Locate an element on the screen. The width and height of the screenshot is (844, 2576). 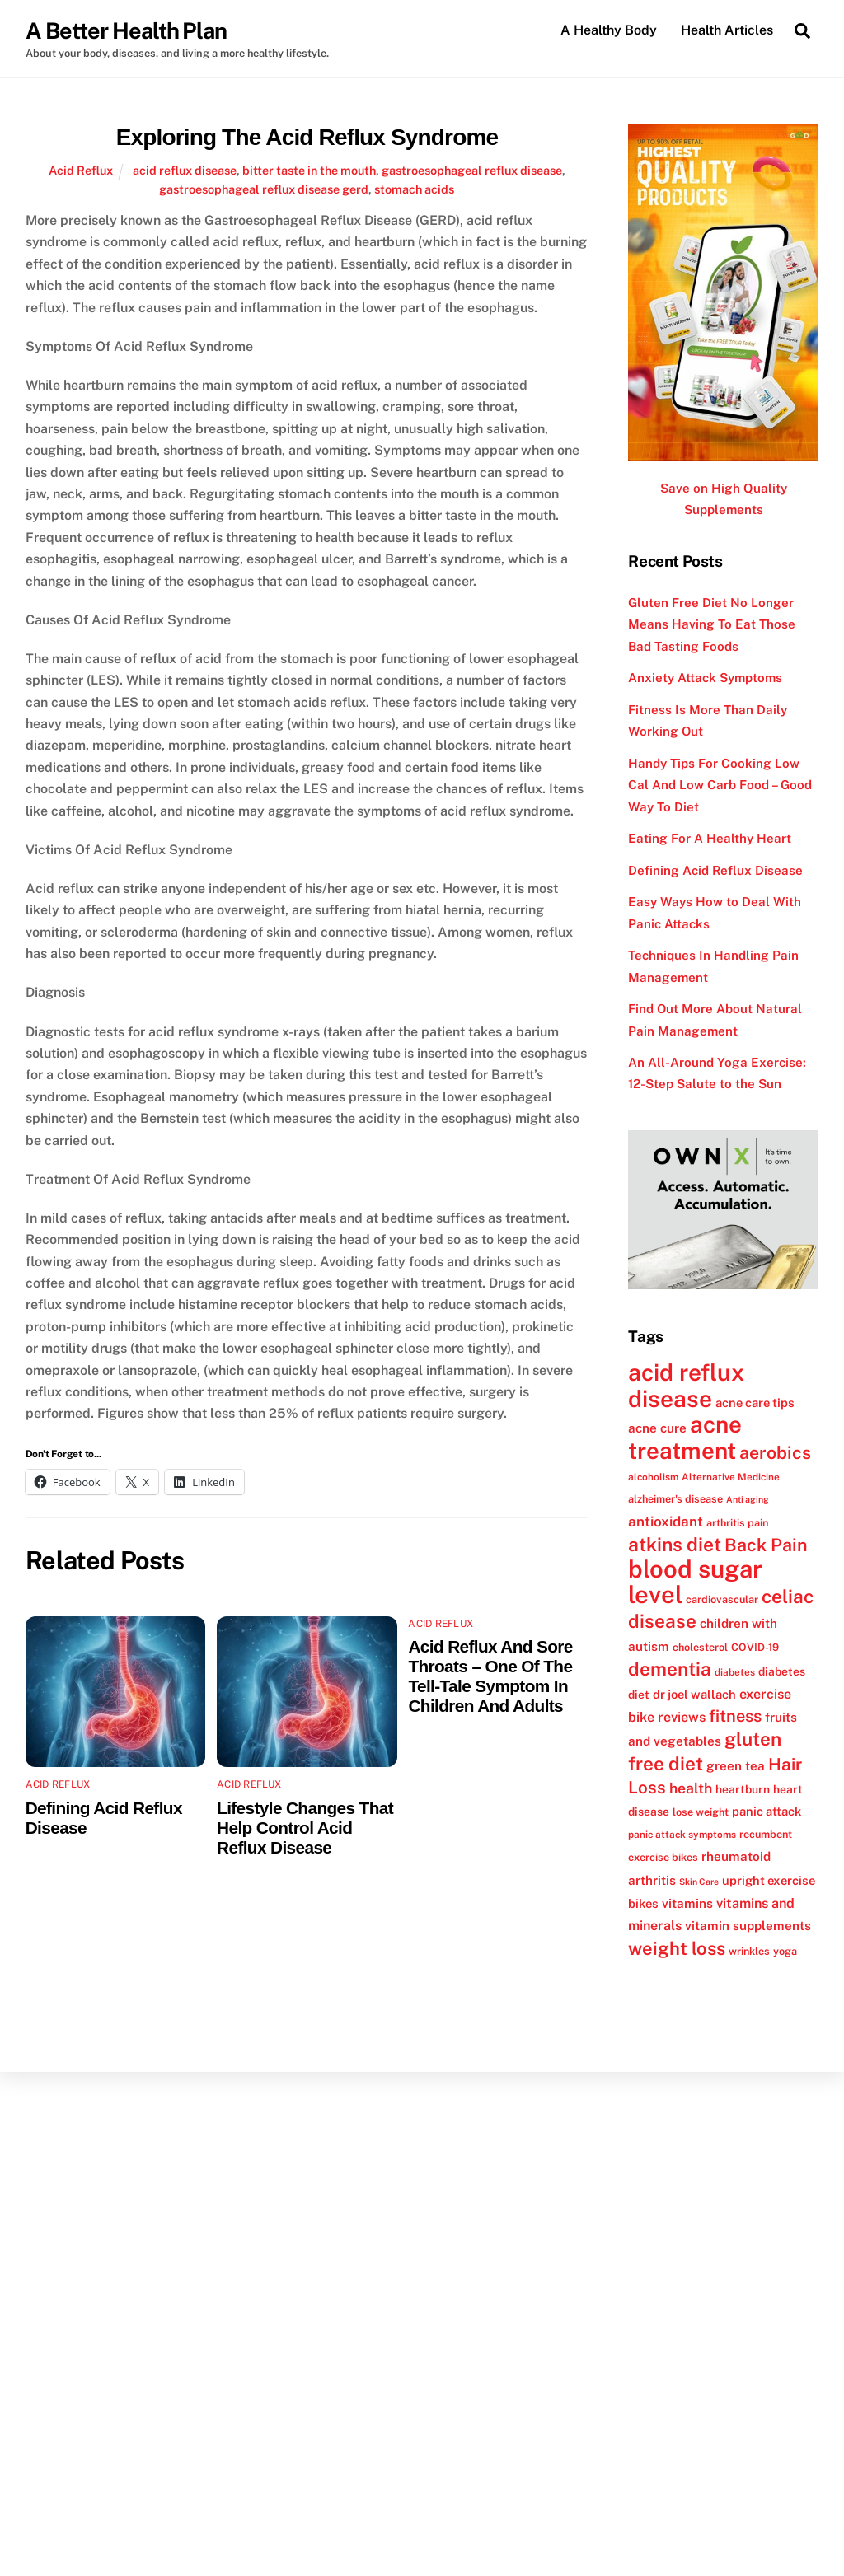
gastroesophageal reflux disease is located at coordinates (472, 170).